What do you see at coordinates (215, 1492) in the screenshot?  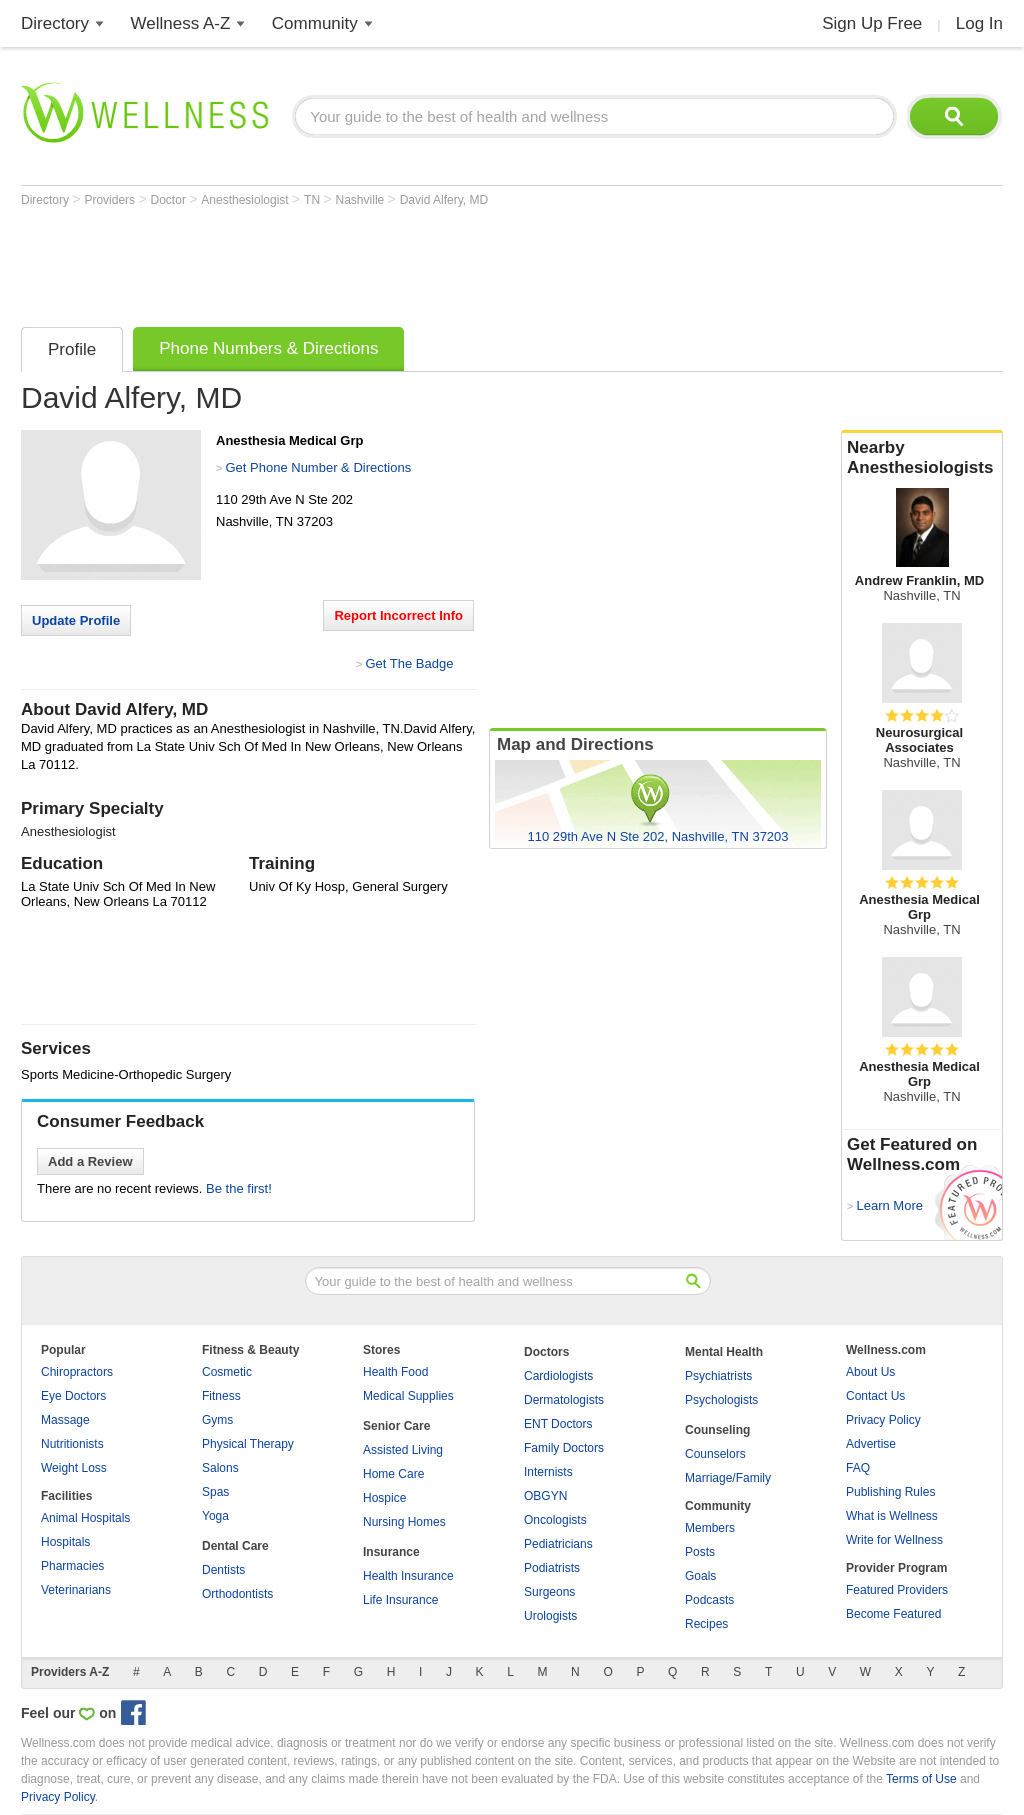 I see `Spas` at bounding box center [215, 1492].